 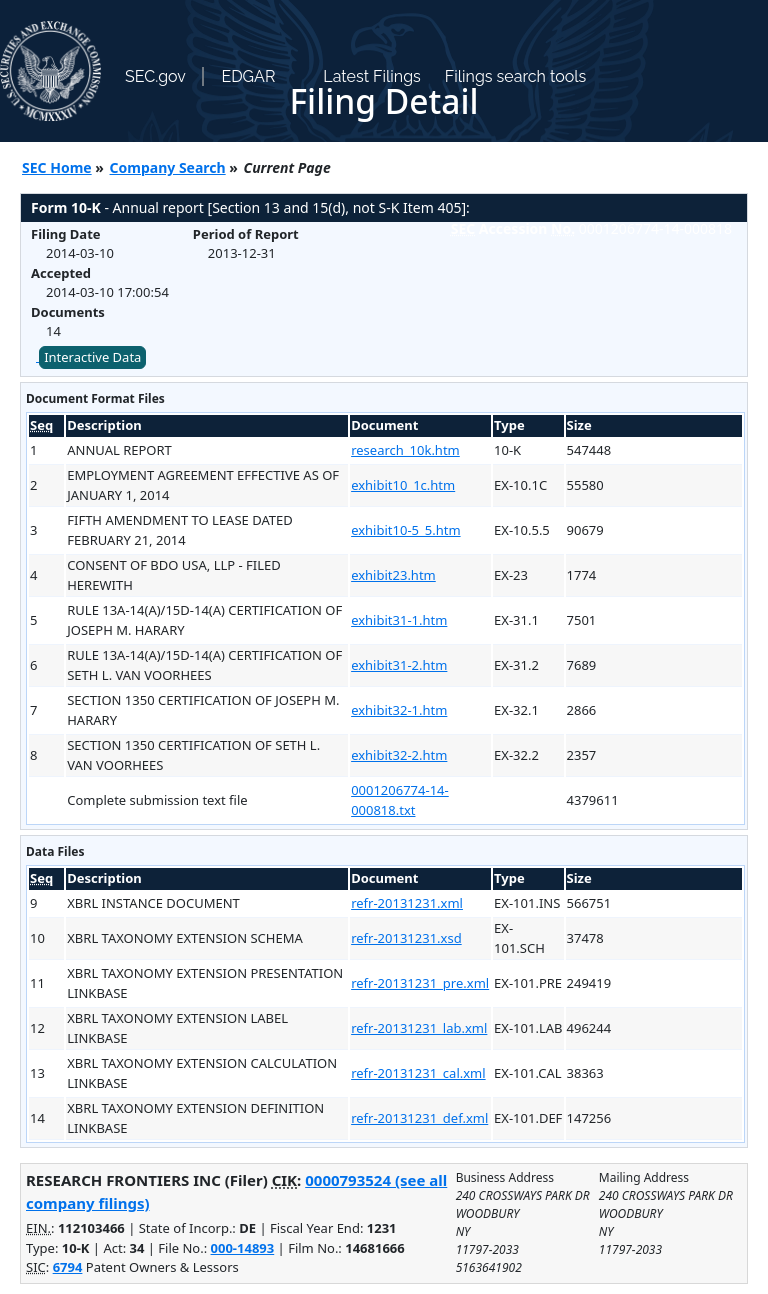 I want to click on refr-20131231_cal.xml, so click(x=418, y=1073).